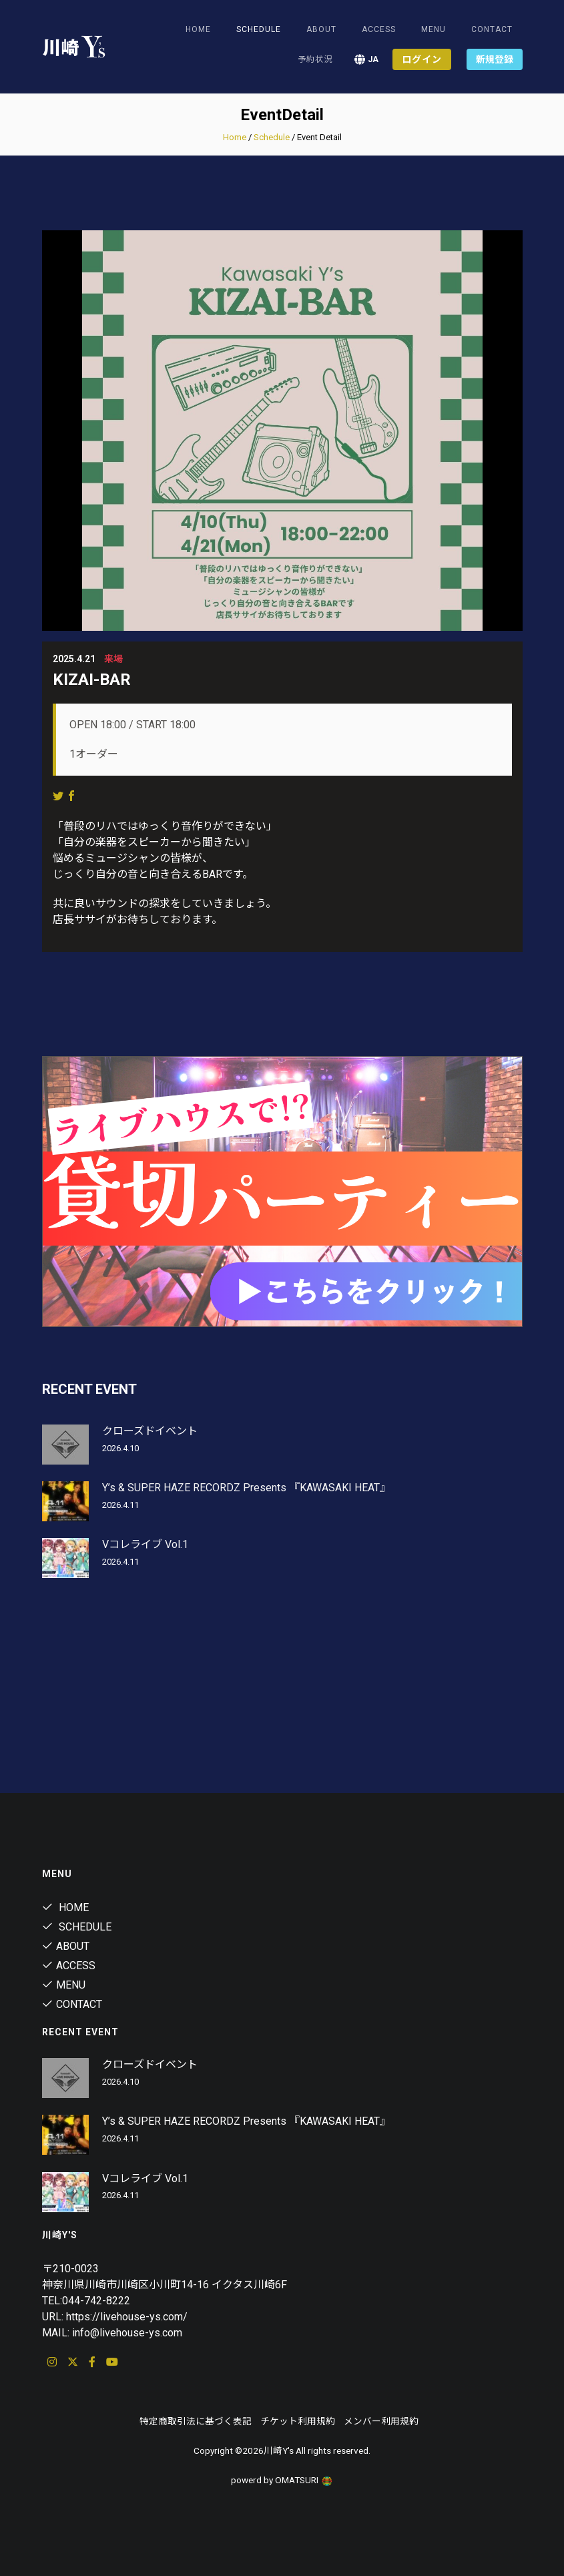 The height and width of the screenshot is (2576, 564). Describe the element at coordinates (113, 659) in the screenshot. I see `来場` at that location.